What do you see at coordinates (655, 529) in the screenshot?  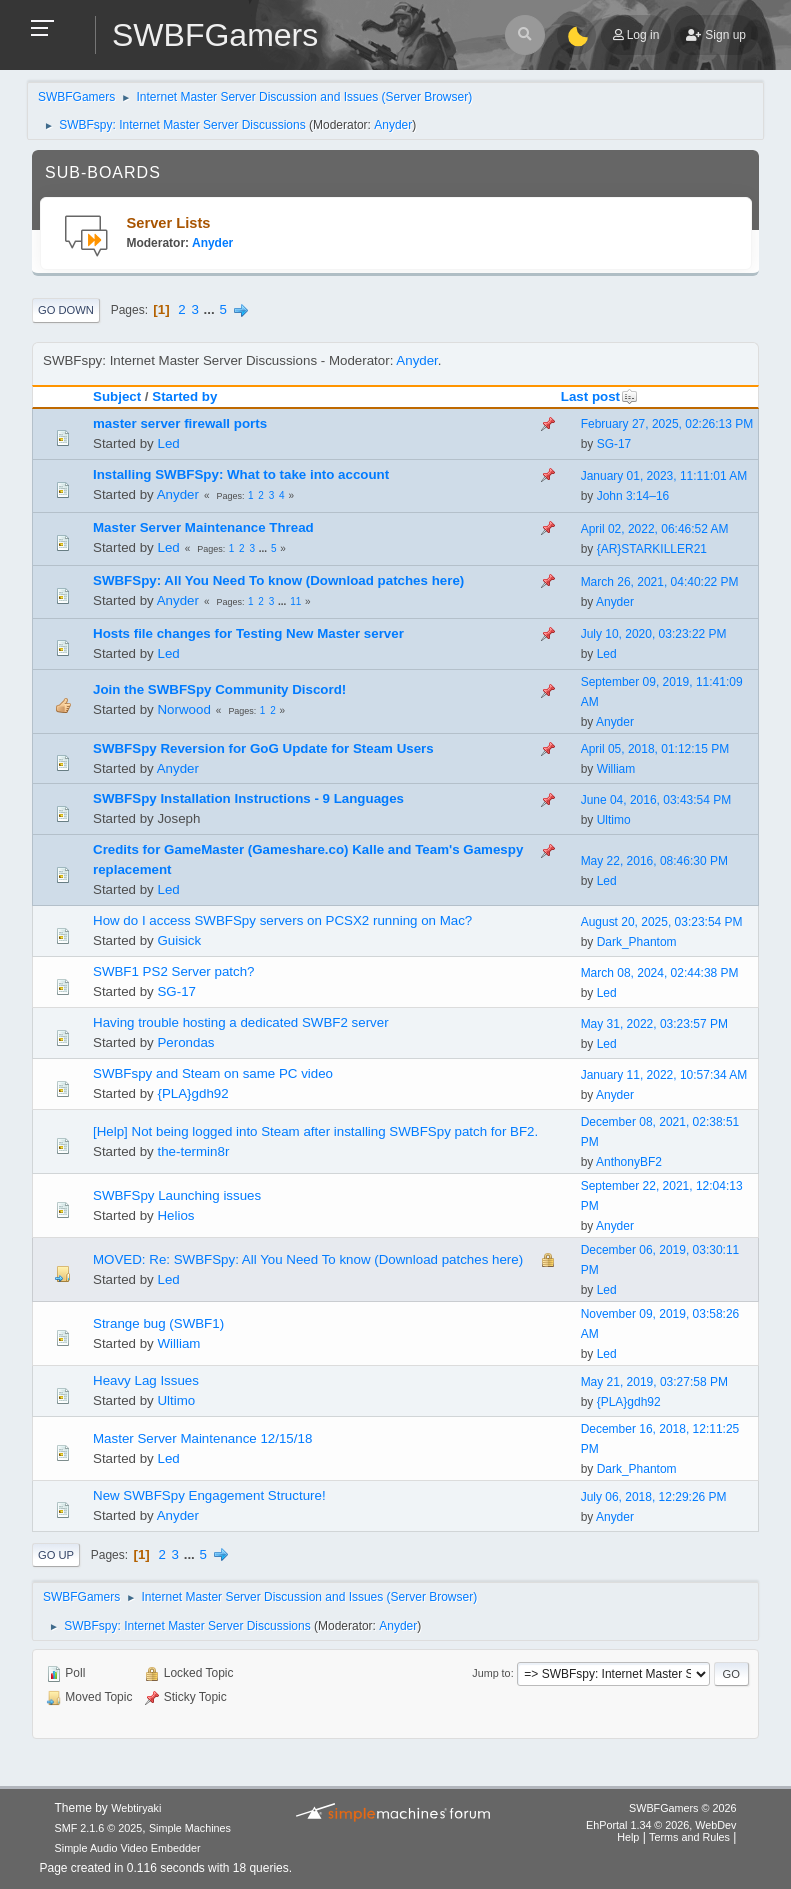 I see `April 02, 2022, 06:46:52 AM` at bounding box center [655, 529].